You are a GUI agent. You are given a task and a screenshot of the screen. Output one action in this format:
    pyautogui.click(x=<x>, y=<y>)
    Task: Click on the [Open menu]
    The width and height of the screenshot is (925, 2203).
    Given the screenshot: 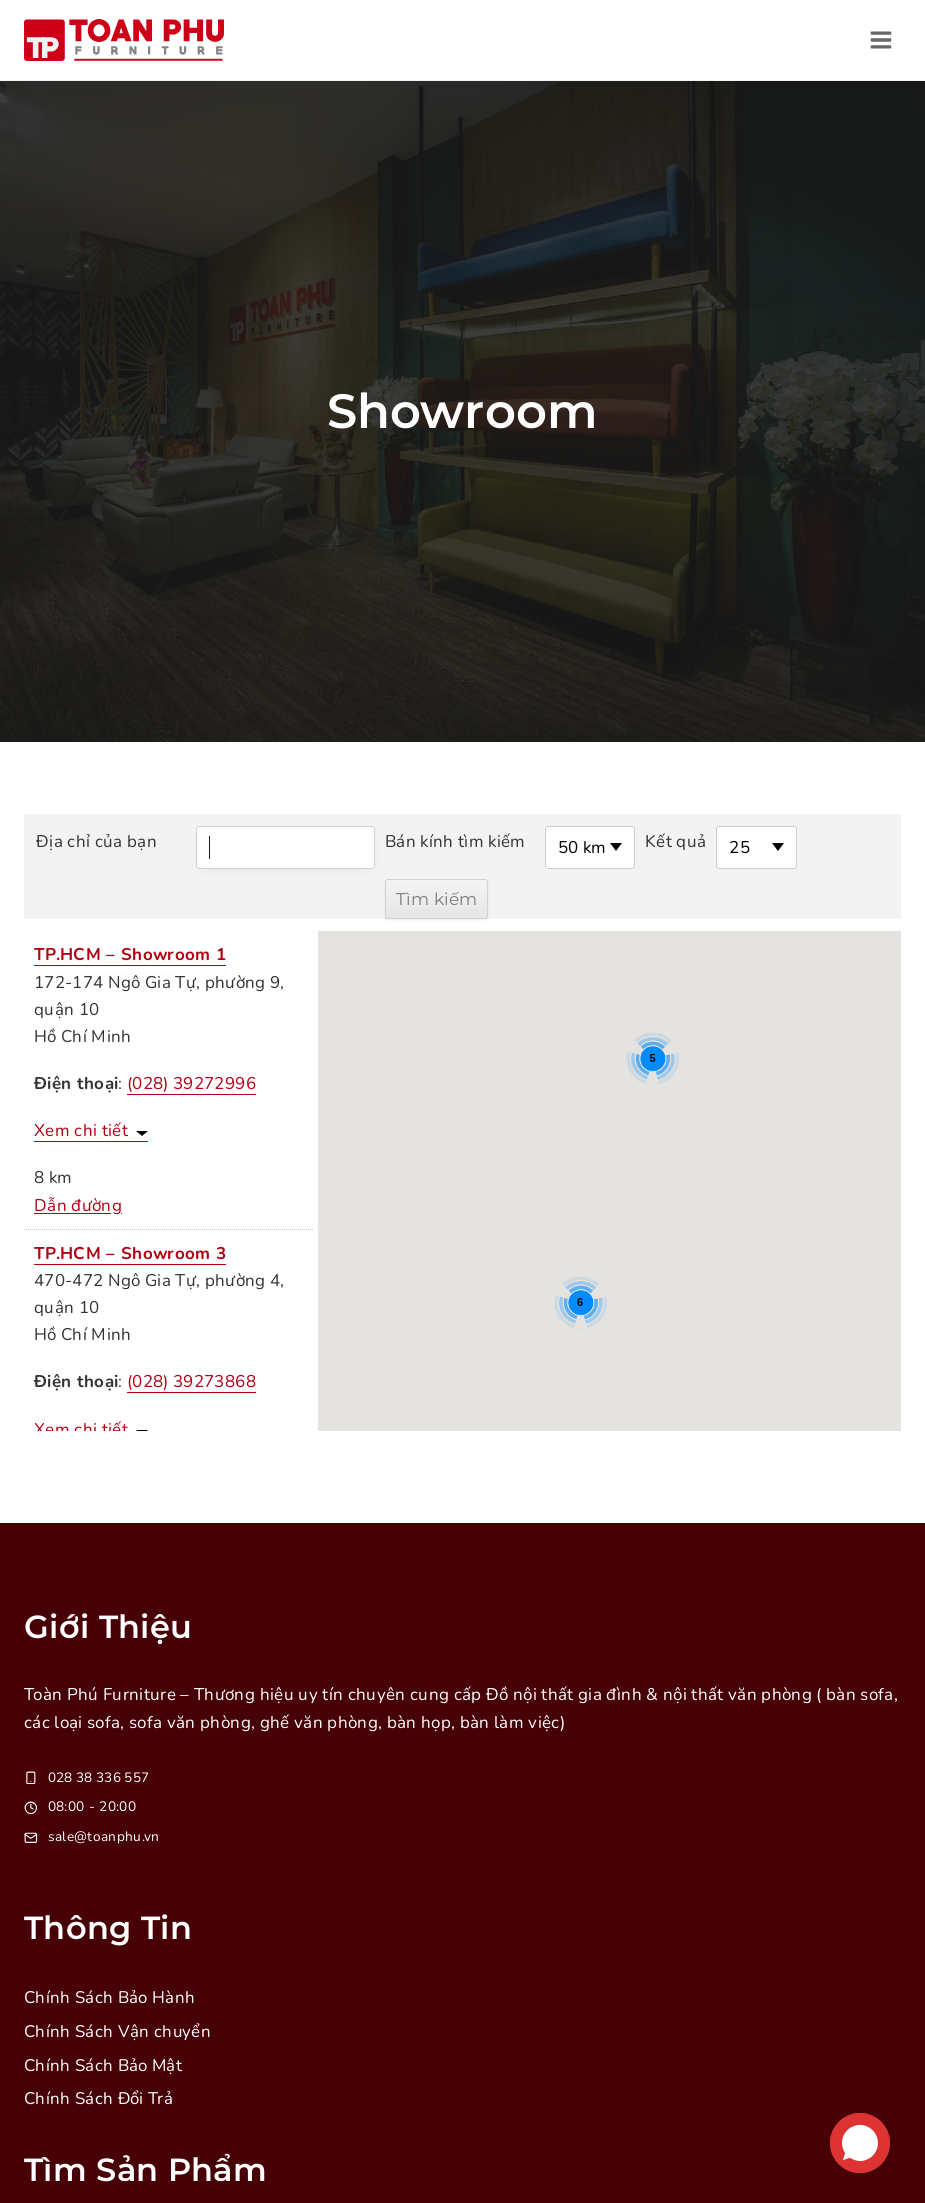 What is the action you would take?
    pyautogui.click(x=880, y=39)
    